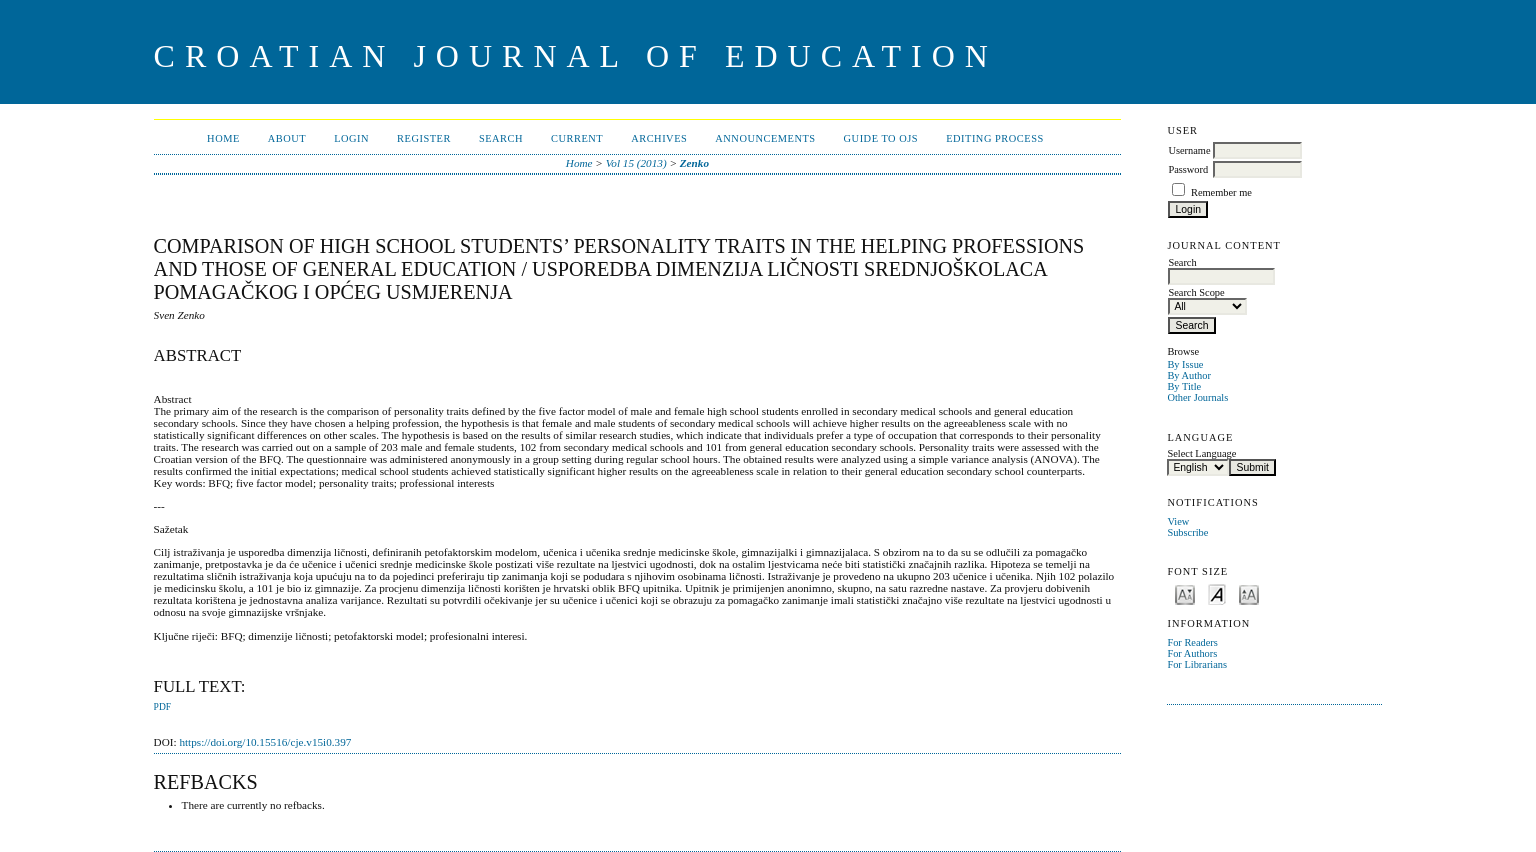 This screenshot has height=852, width=1536. I want to click on Select Language, so click(1201, 453).